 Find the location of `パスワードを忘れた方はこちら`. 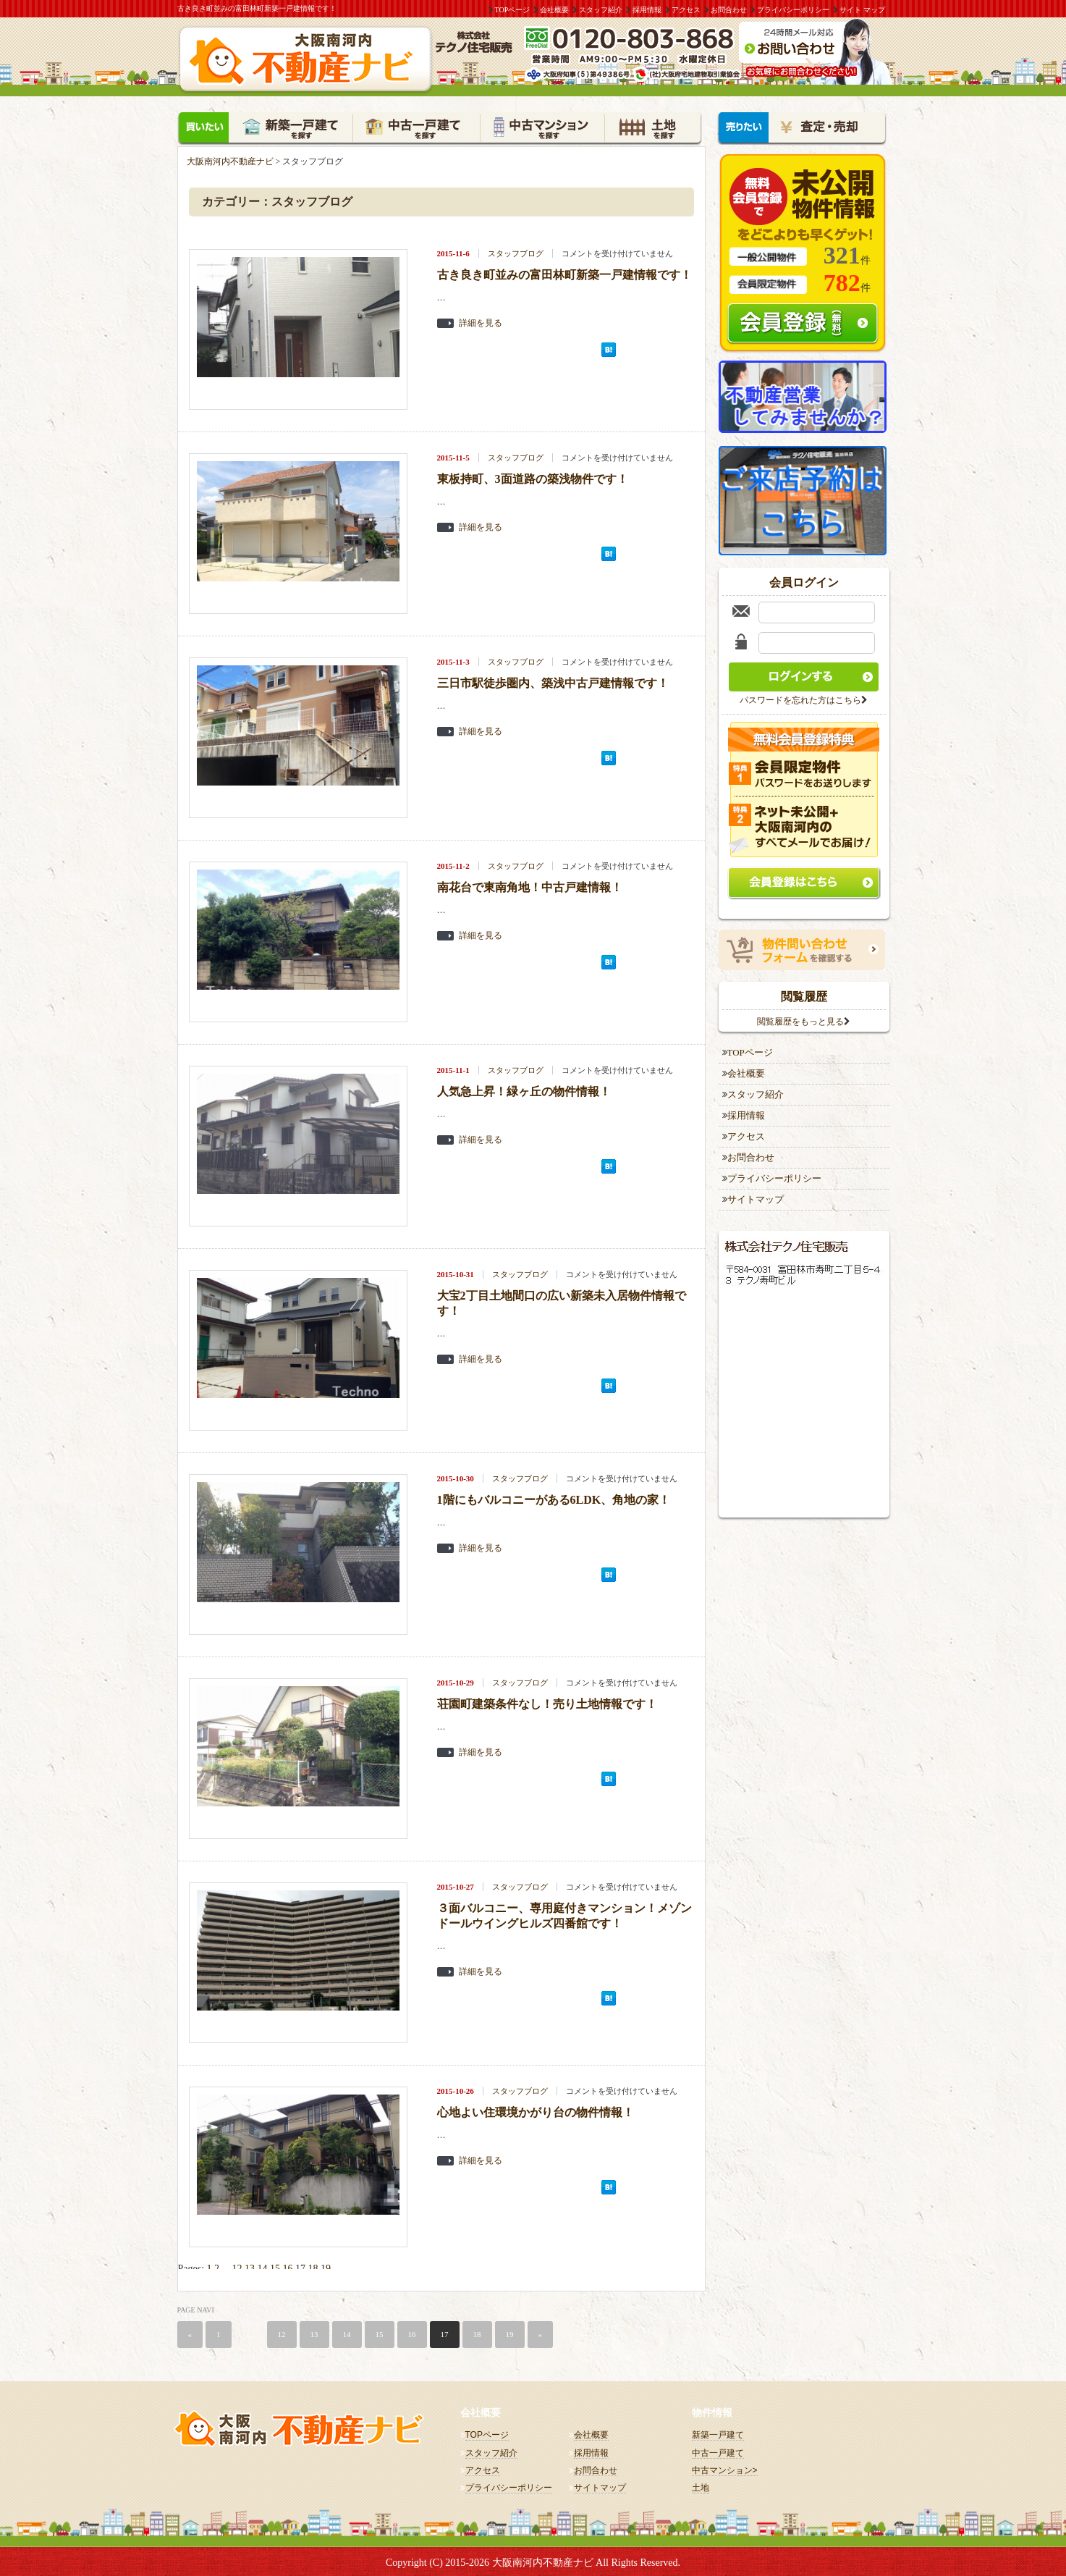

パスワードを忘れた方はこちら is located at coordinates (800, 698).